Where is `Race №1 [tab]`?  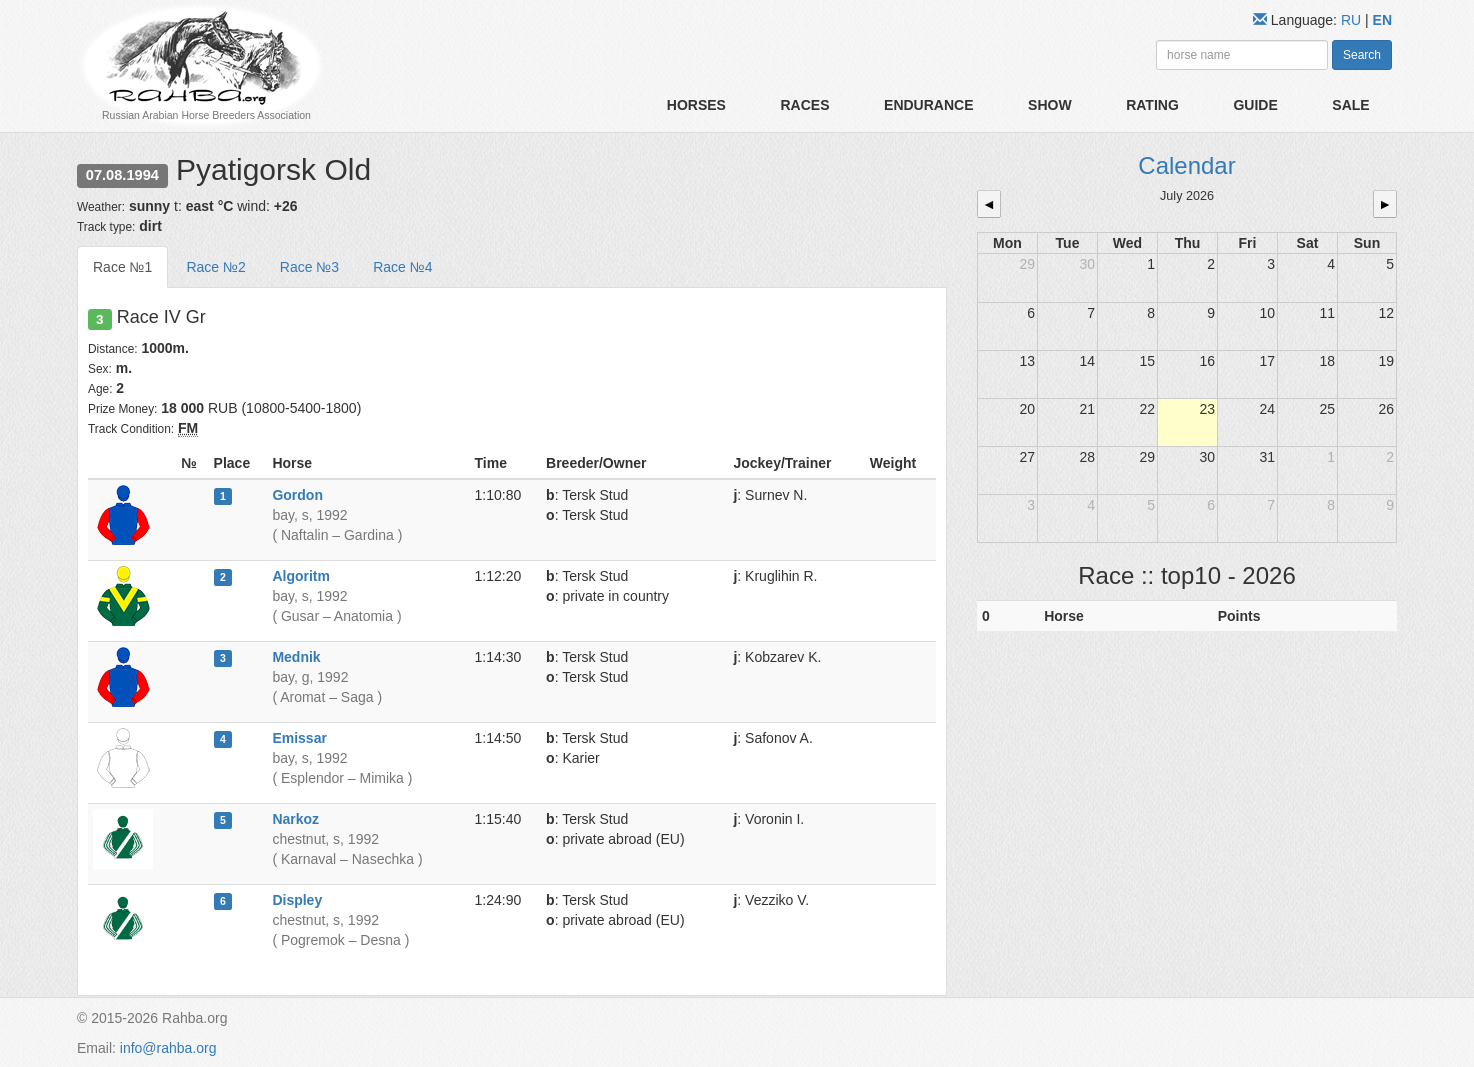
Race №1 [tab] is located at coordinates (122, 267).